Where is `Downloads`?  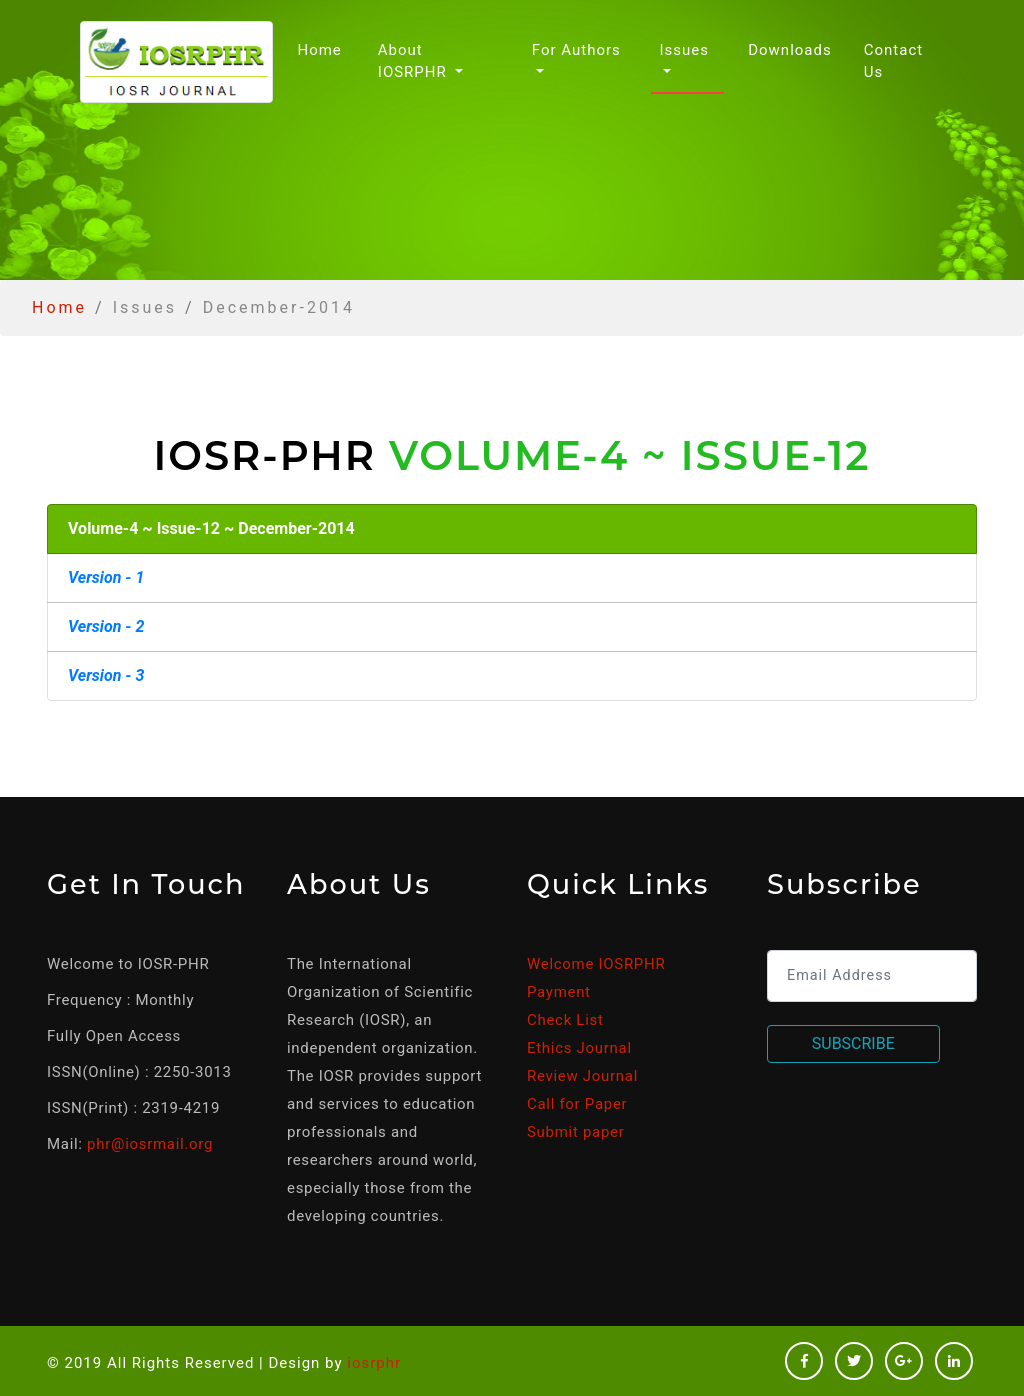
Downloads is located at coordinates (790, 50).